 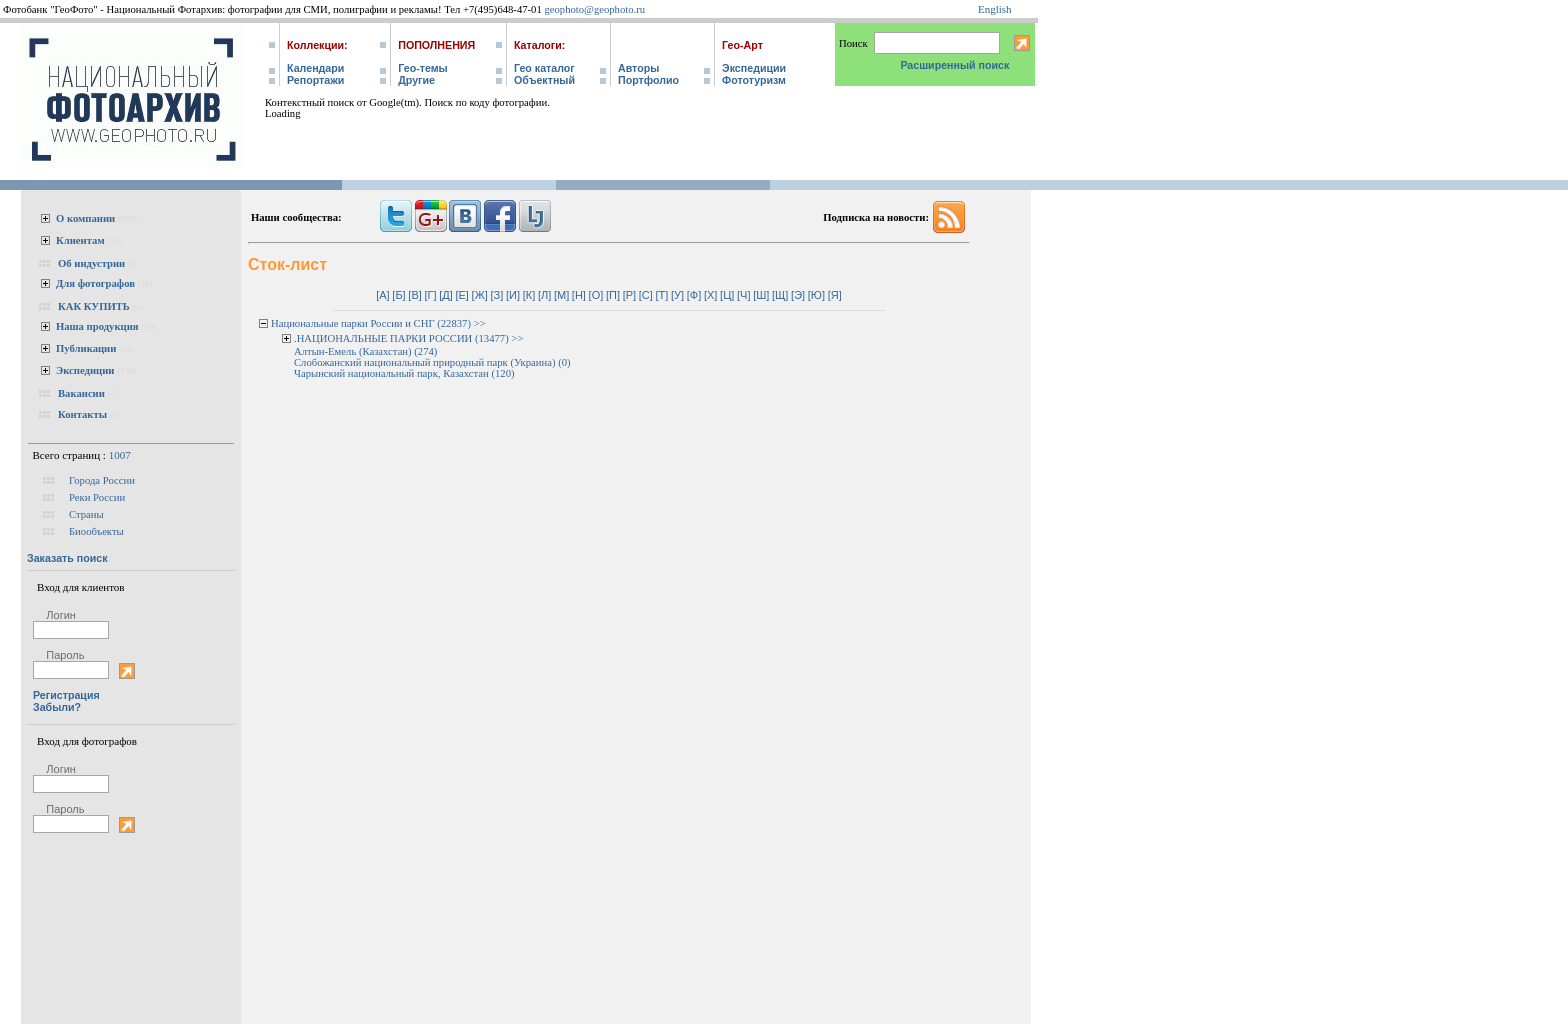 What do you see at coordinates (835, 295) in the screenshot?
I see `[Я]` at bounding box center [835, 295].